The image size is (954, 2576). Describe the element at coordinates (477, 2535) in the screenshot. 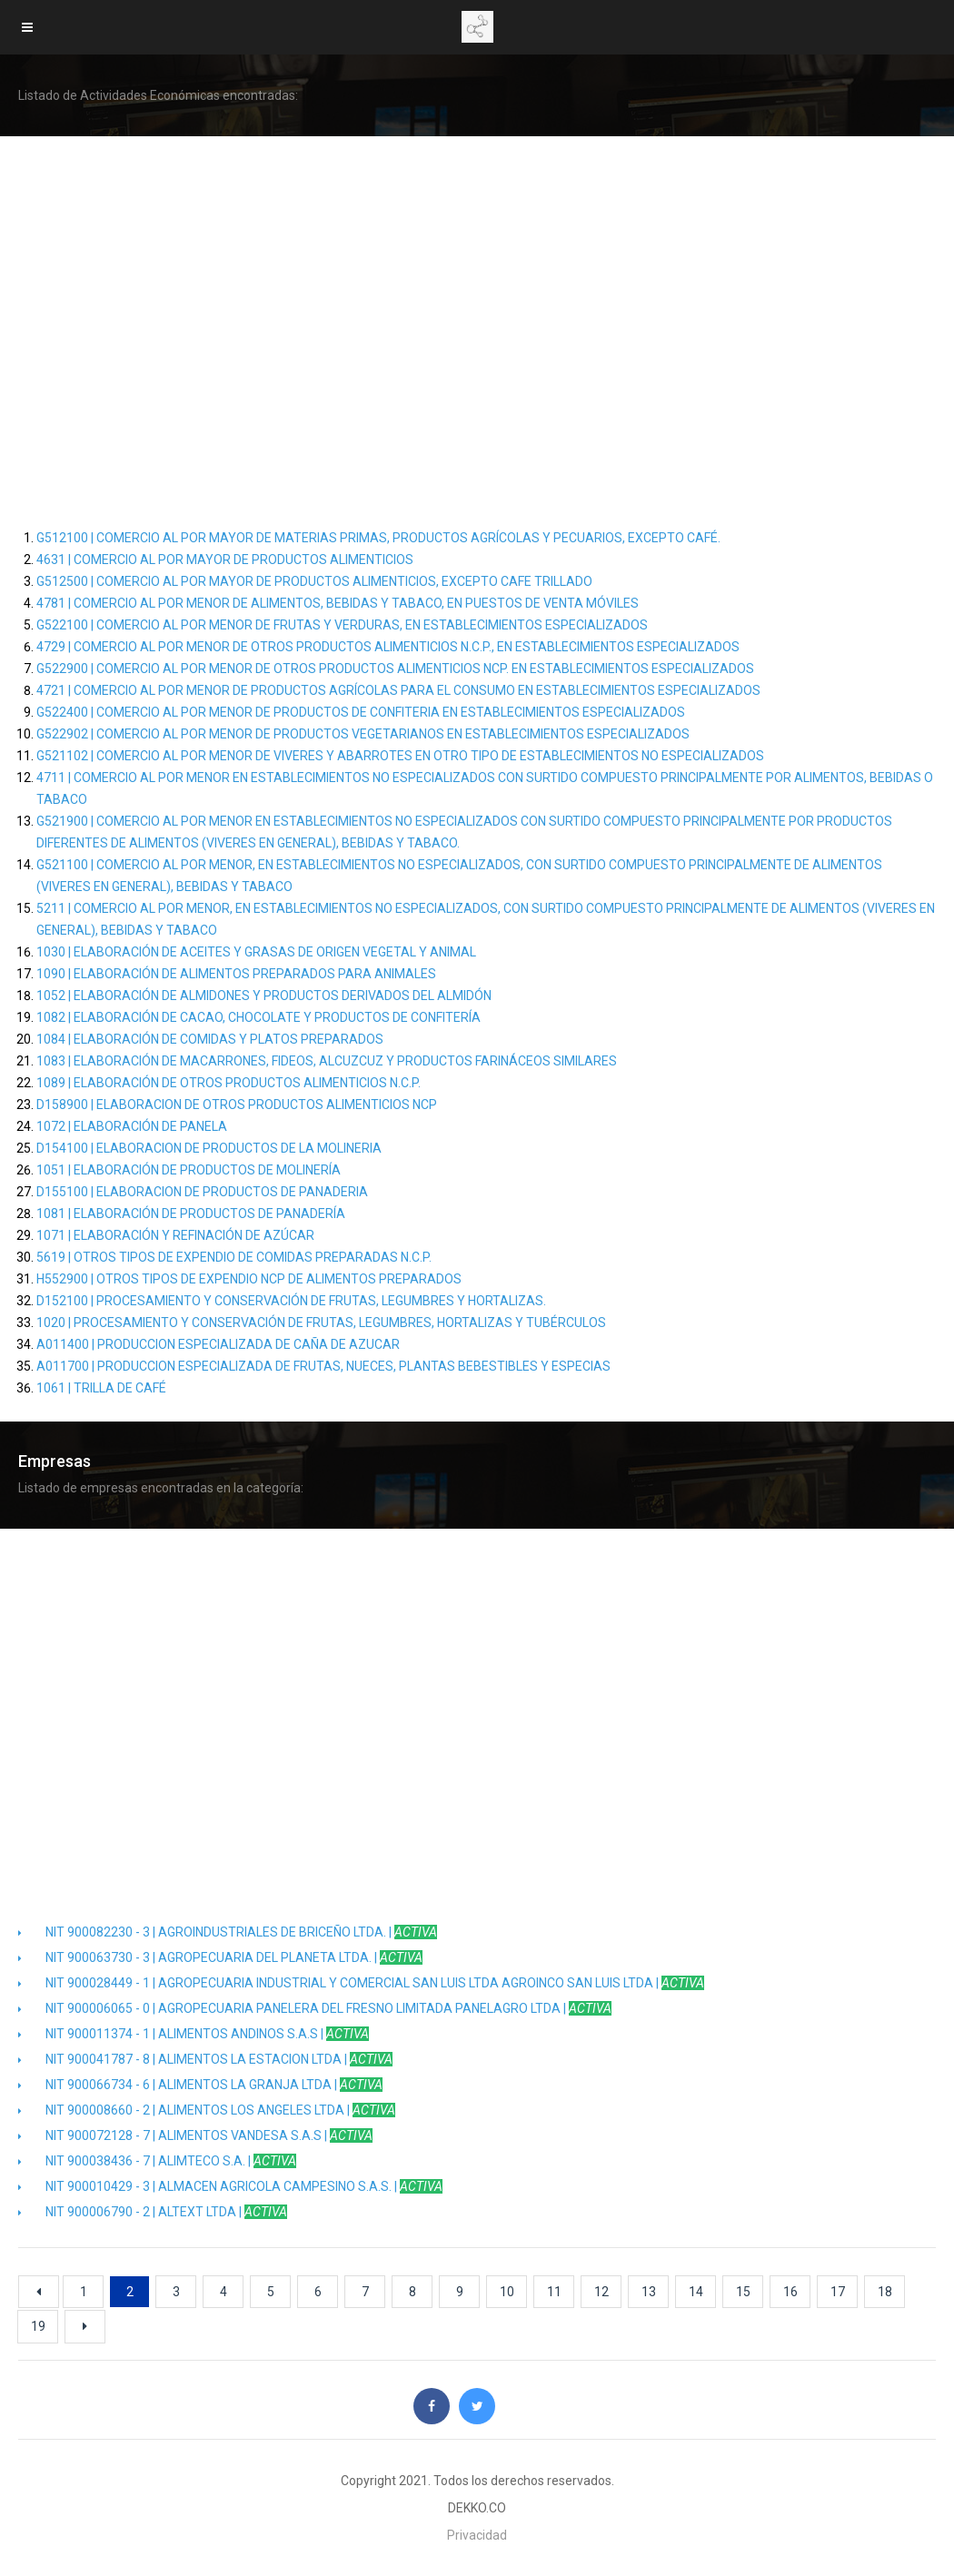

I see `Privacidad` at that location.